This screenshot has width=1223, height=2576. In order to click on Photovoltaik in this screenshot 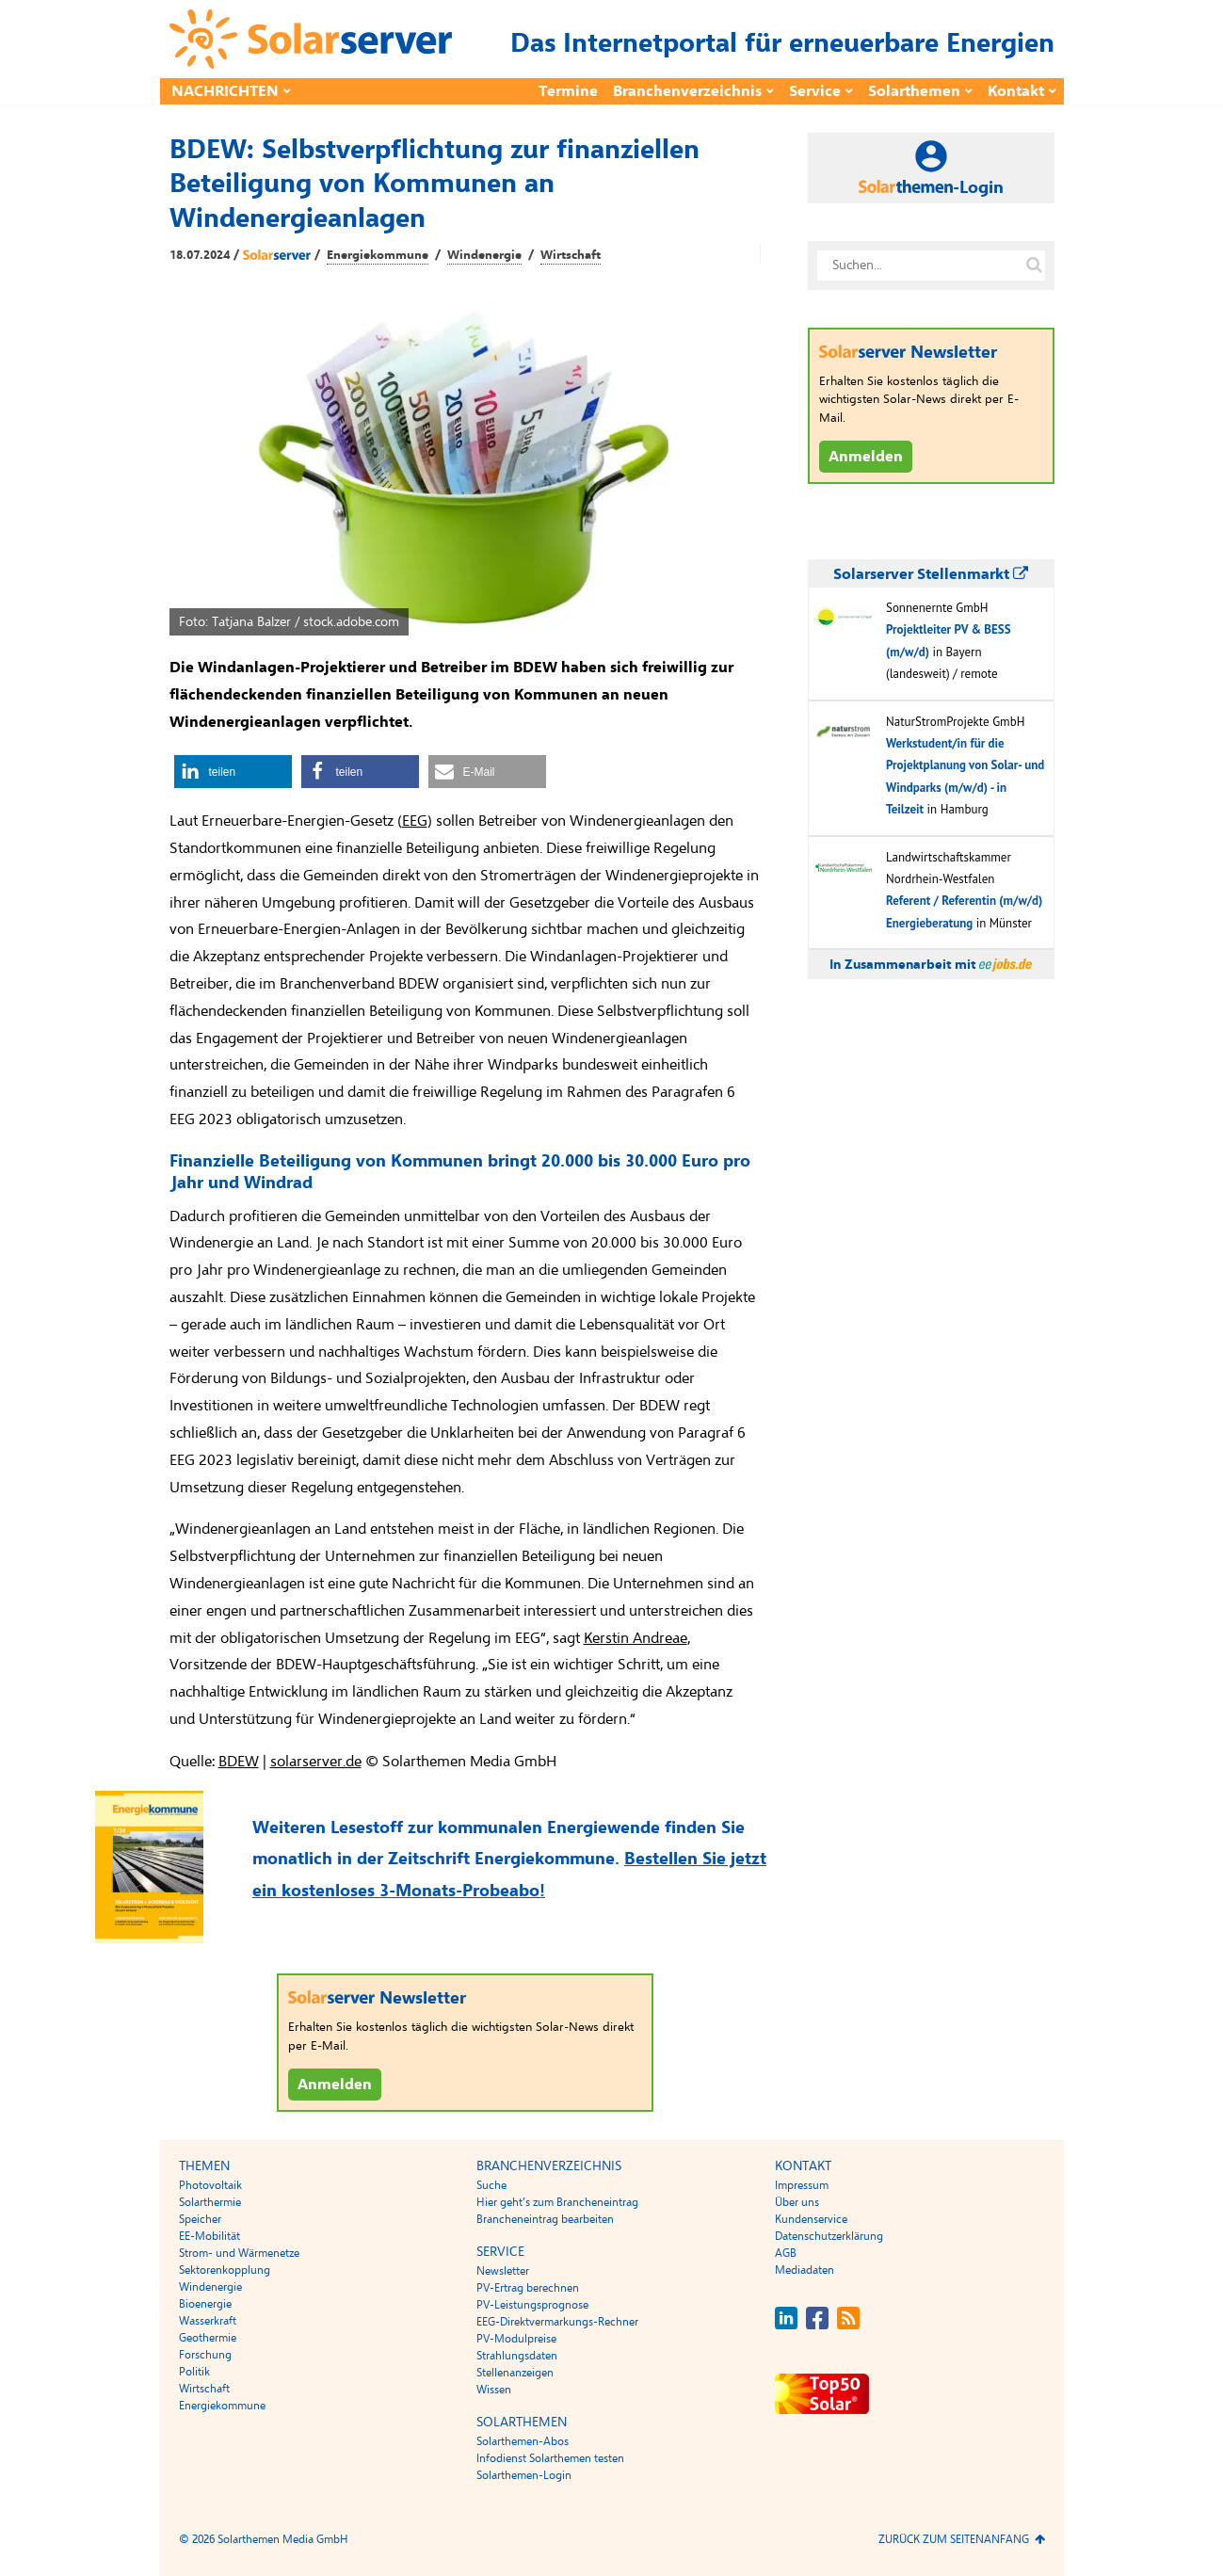, I will do `click(210, 2185)`.